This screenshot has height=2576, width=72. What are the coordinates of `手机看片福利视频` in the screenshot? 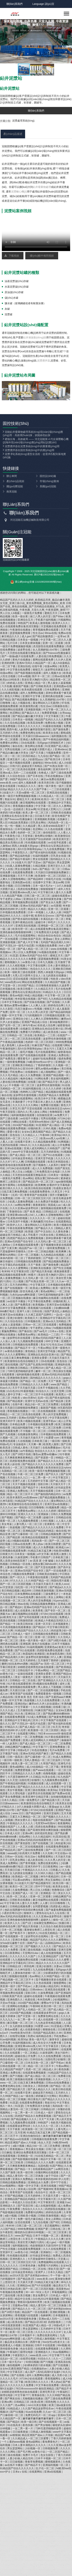 It's located at (46, 645).